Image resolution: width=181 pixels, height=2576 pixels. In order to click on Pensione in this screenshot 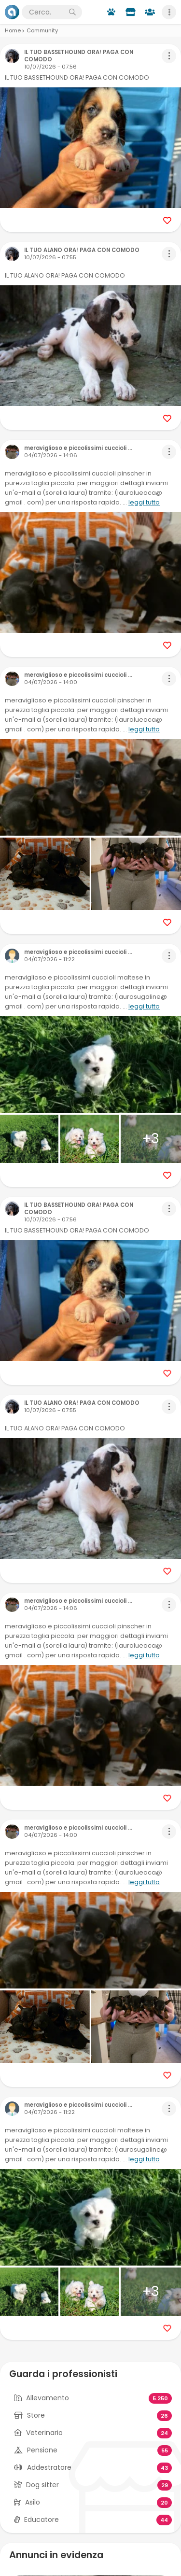, I will do `click(42, 2450)`.